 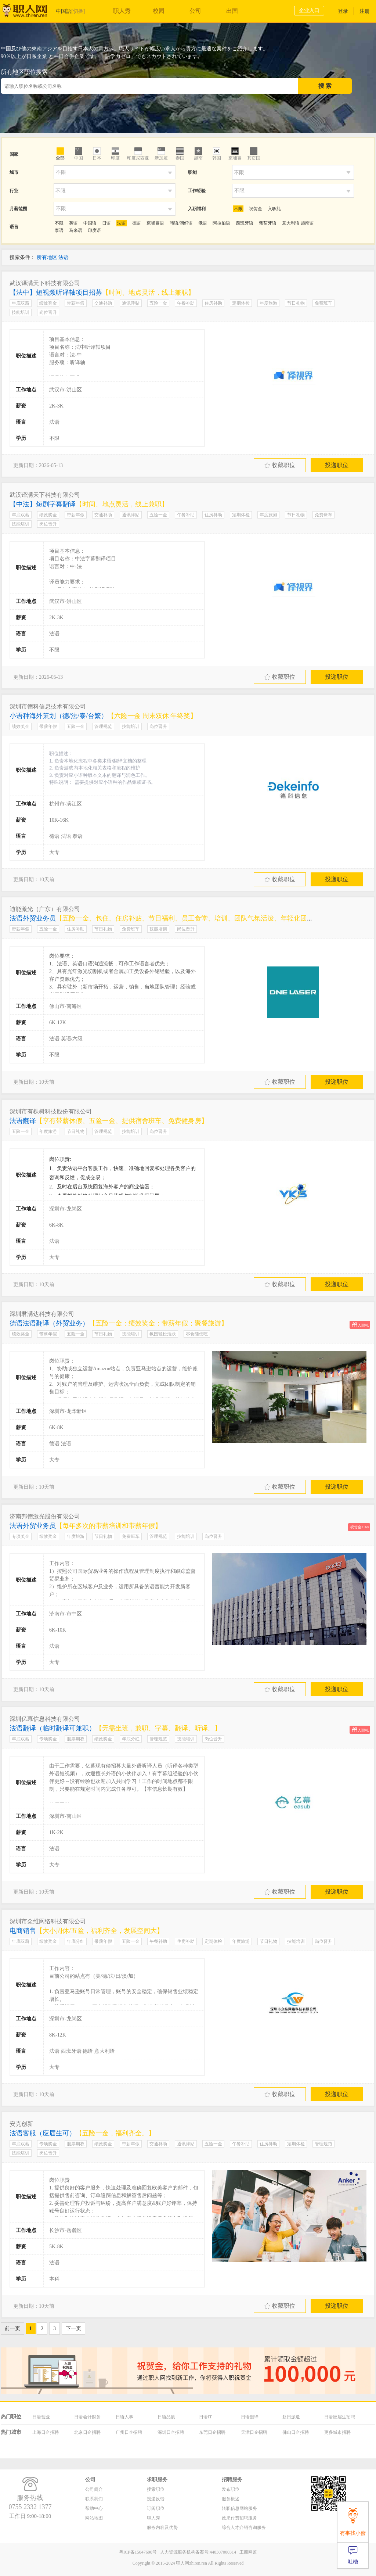 What do you see at coordinates (45, 1516) in the screenshot?
I see `济南邦德激光股份有限公司` at bounding box center [45, 1516].